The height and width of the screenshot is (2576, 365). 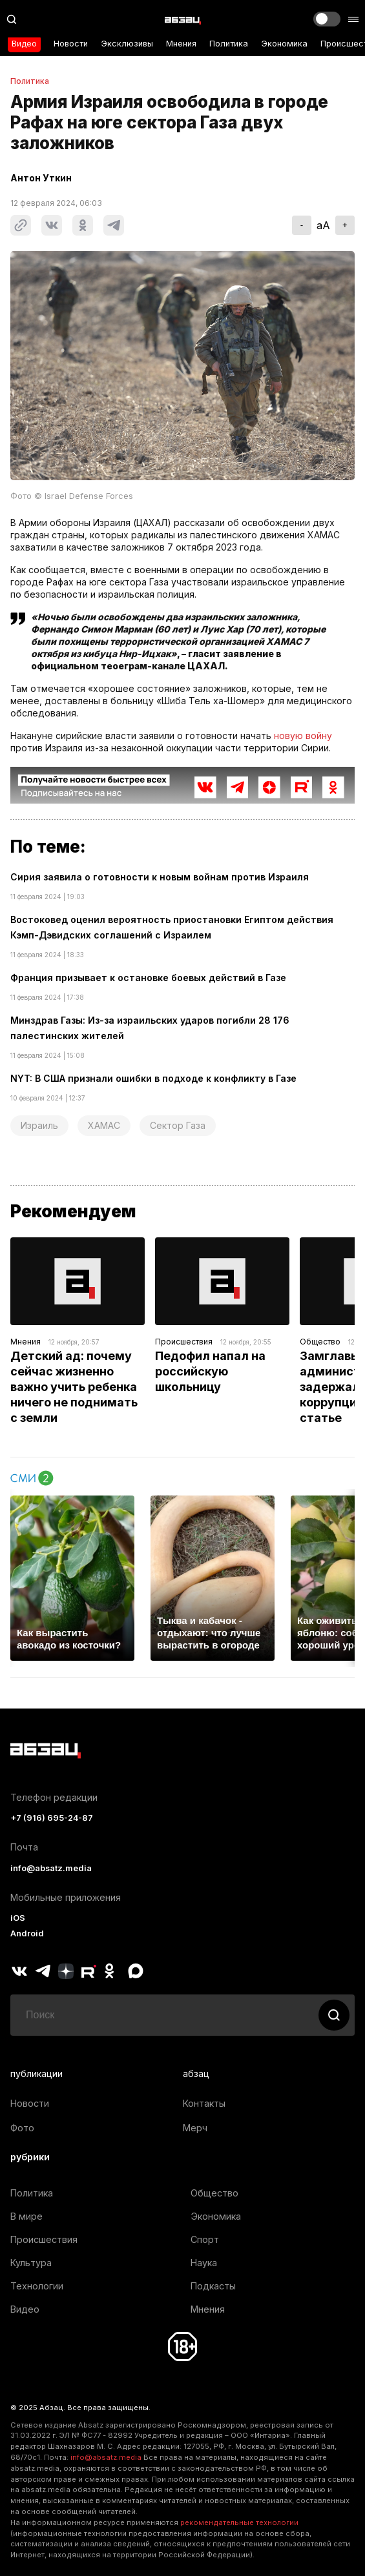 What do you see at coordinates (320, 1341) in the screenshot?
I see `Общество` at bounding box center [320, 1341].